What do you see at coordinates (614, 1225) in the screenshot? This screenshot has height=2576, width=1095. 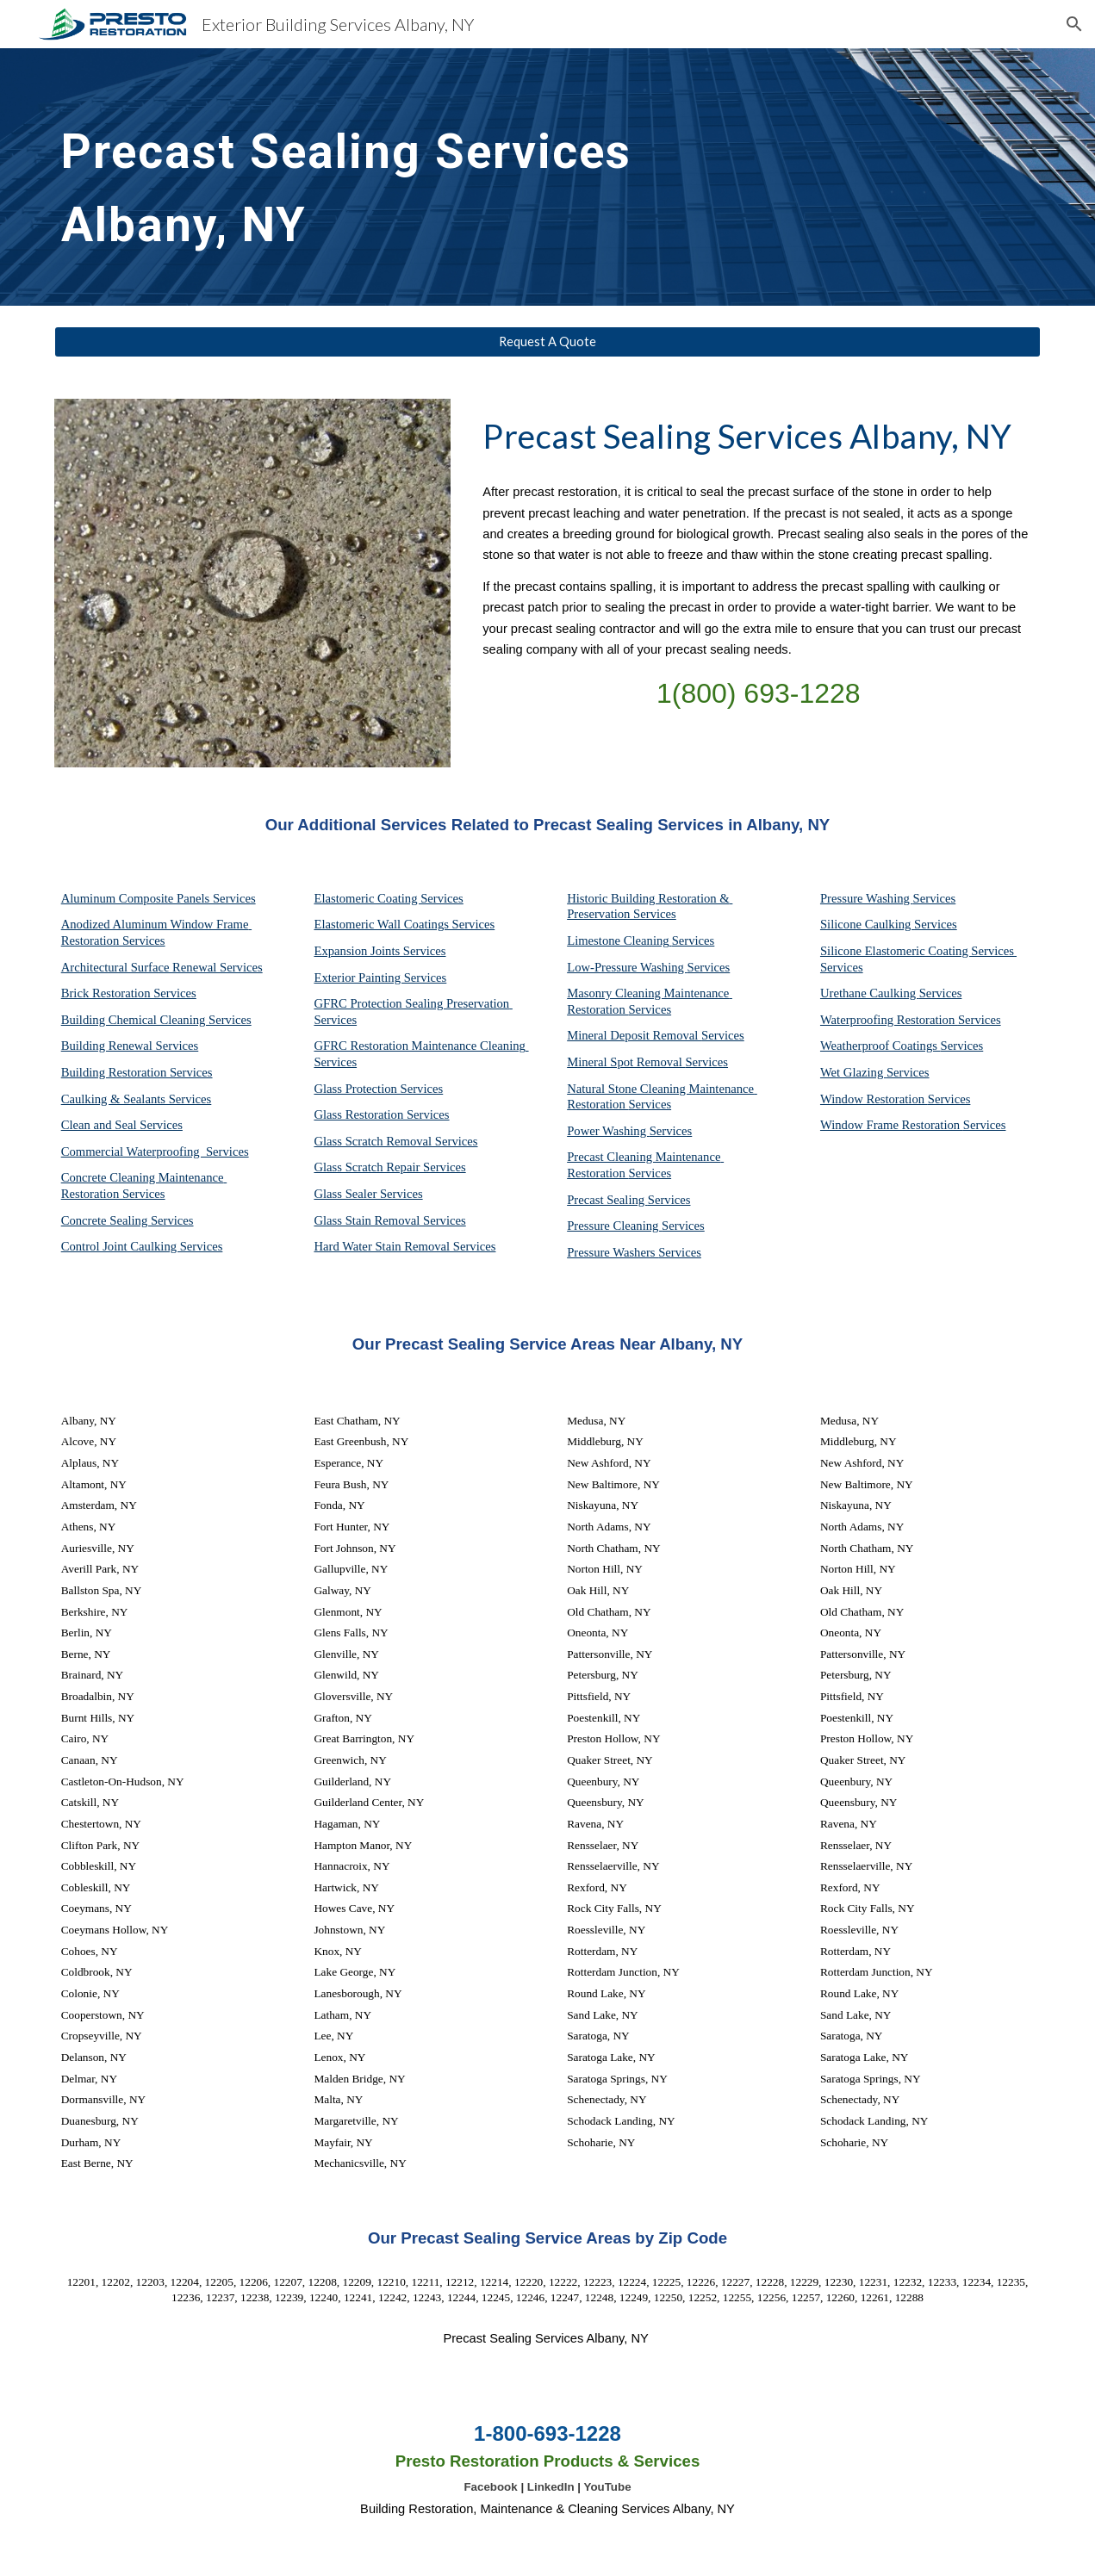 I see `Pressure Cleaning` at bounding box center [614, 1225].